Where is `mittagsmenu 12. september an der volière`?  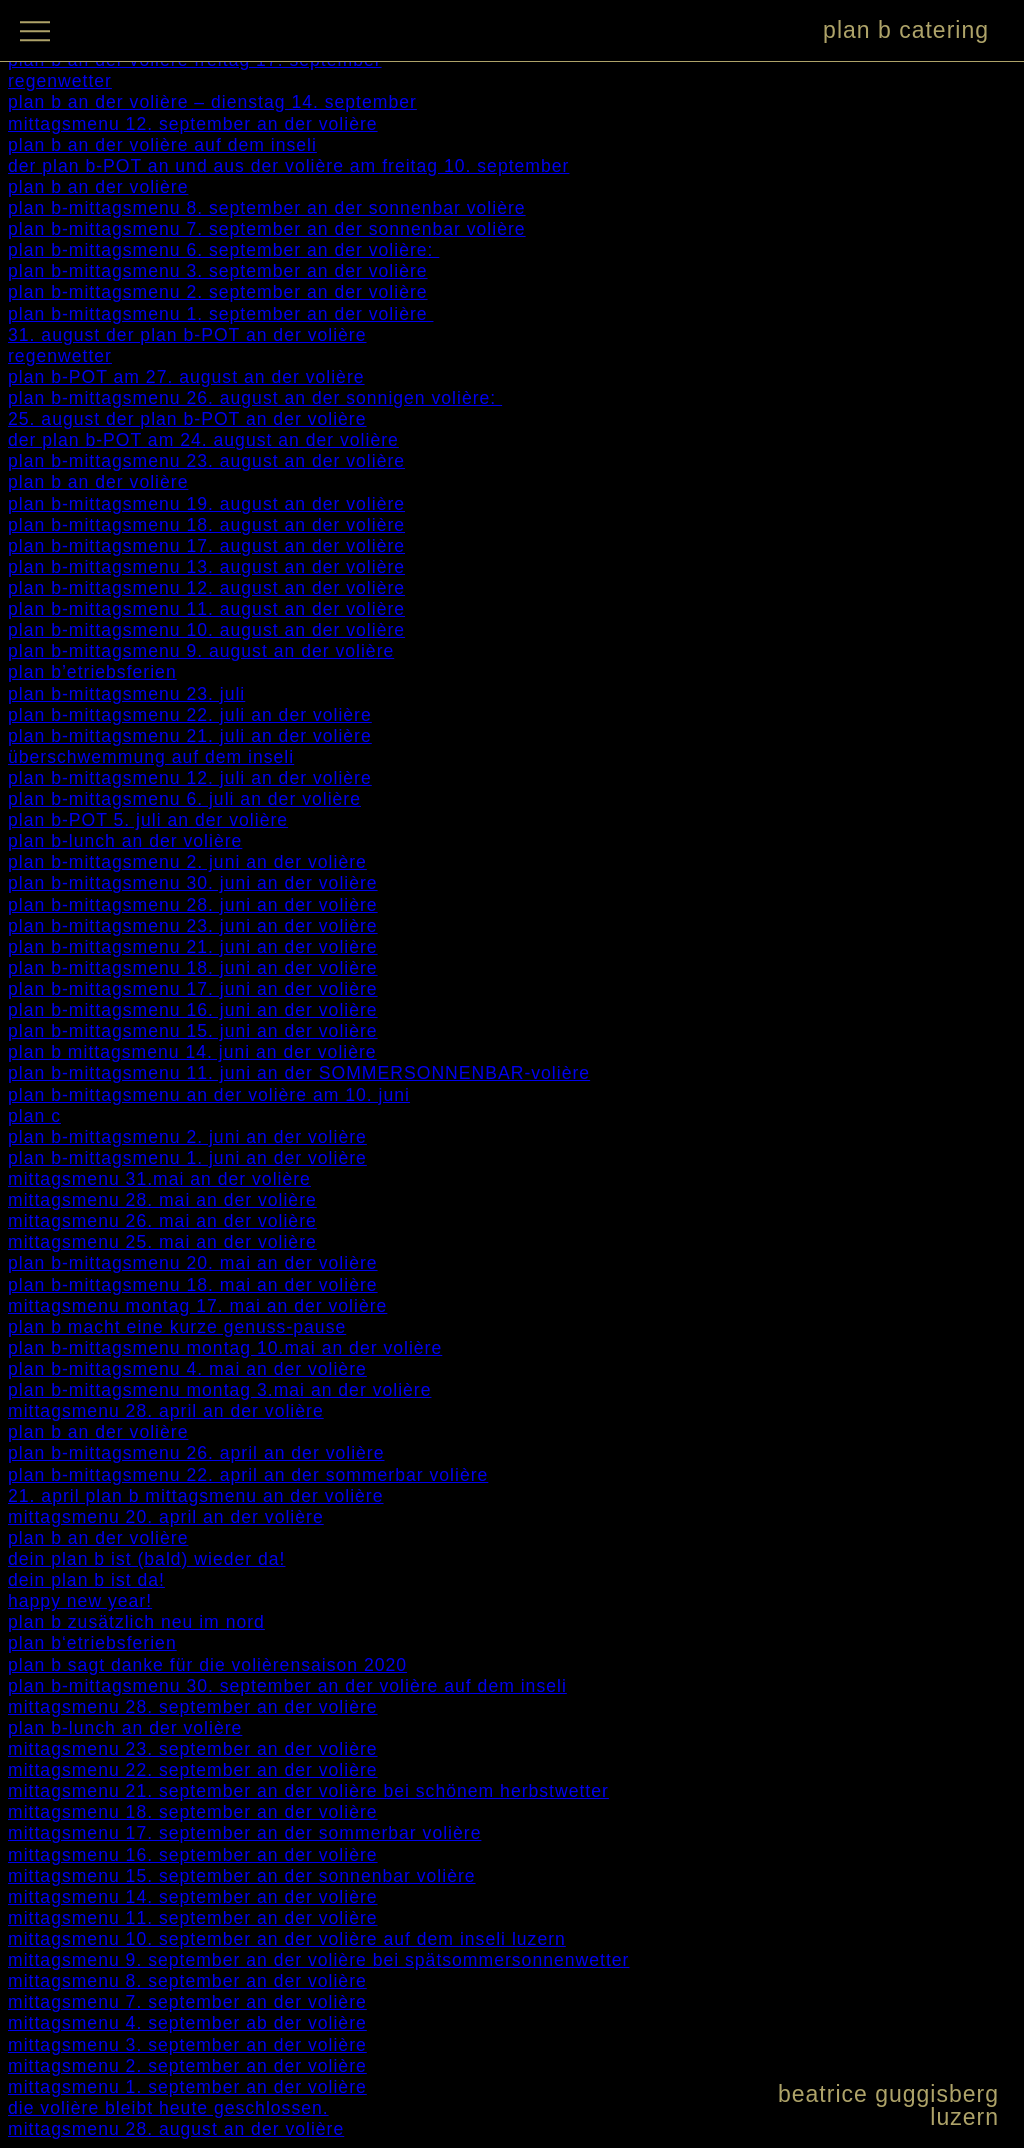 mittagsmenu 12. september an der volière is located at coordinates (193, 124).